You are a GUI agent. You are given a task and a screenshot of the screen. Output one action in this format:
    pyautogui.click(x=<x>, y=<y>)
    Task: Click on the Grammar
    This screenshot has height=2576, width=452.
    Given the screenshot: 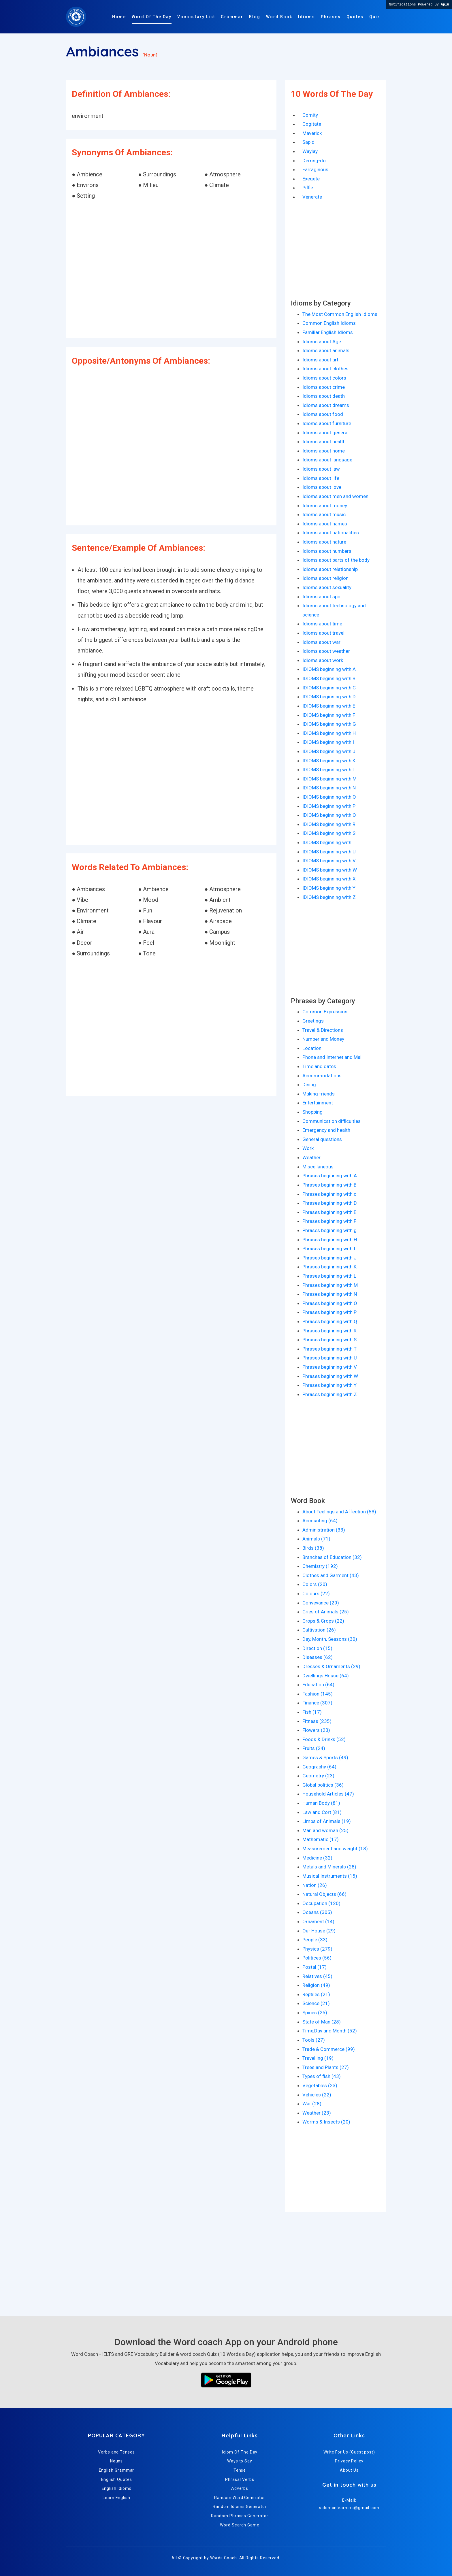 What is the action you would take?
    pyautogui.click(x=232, y=16)
    